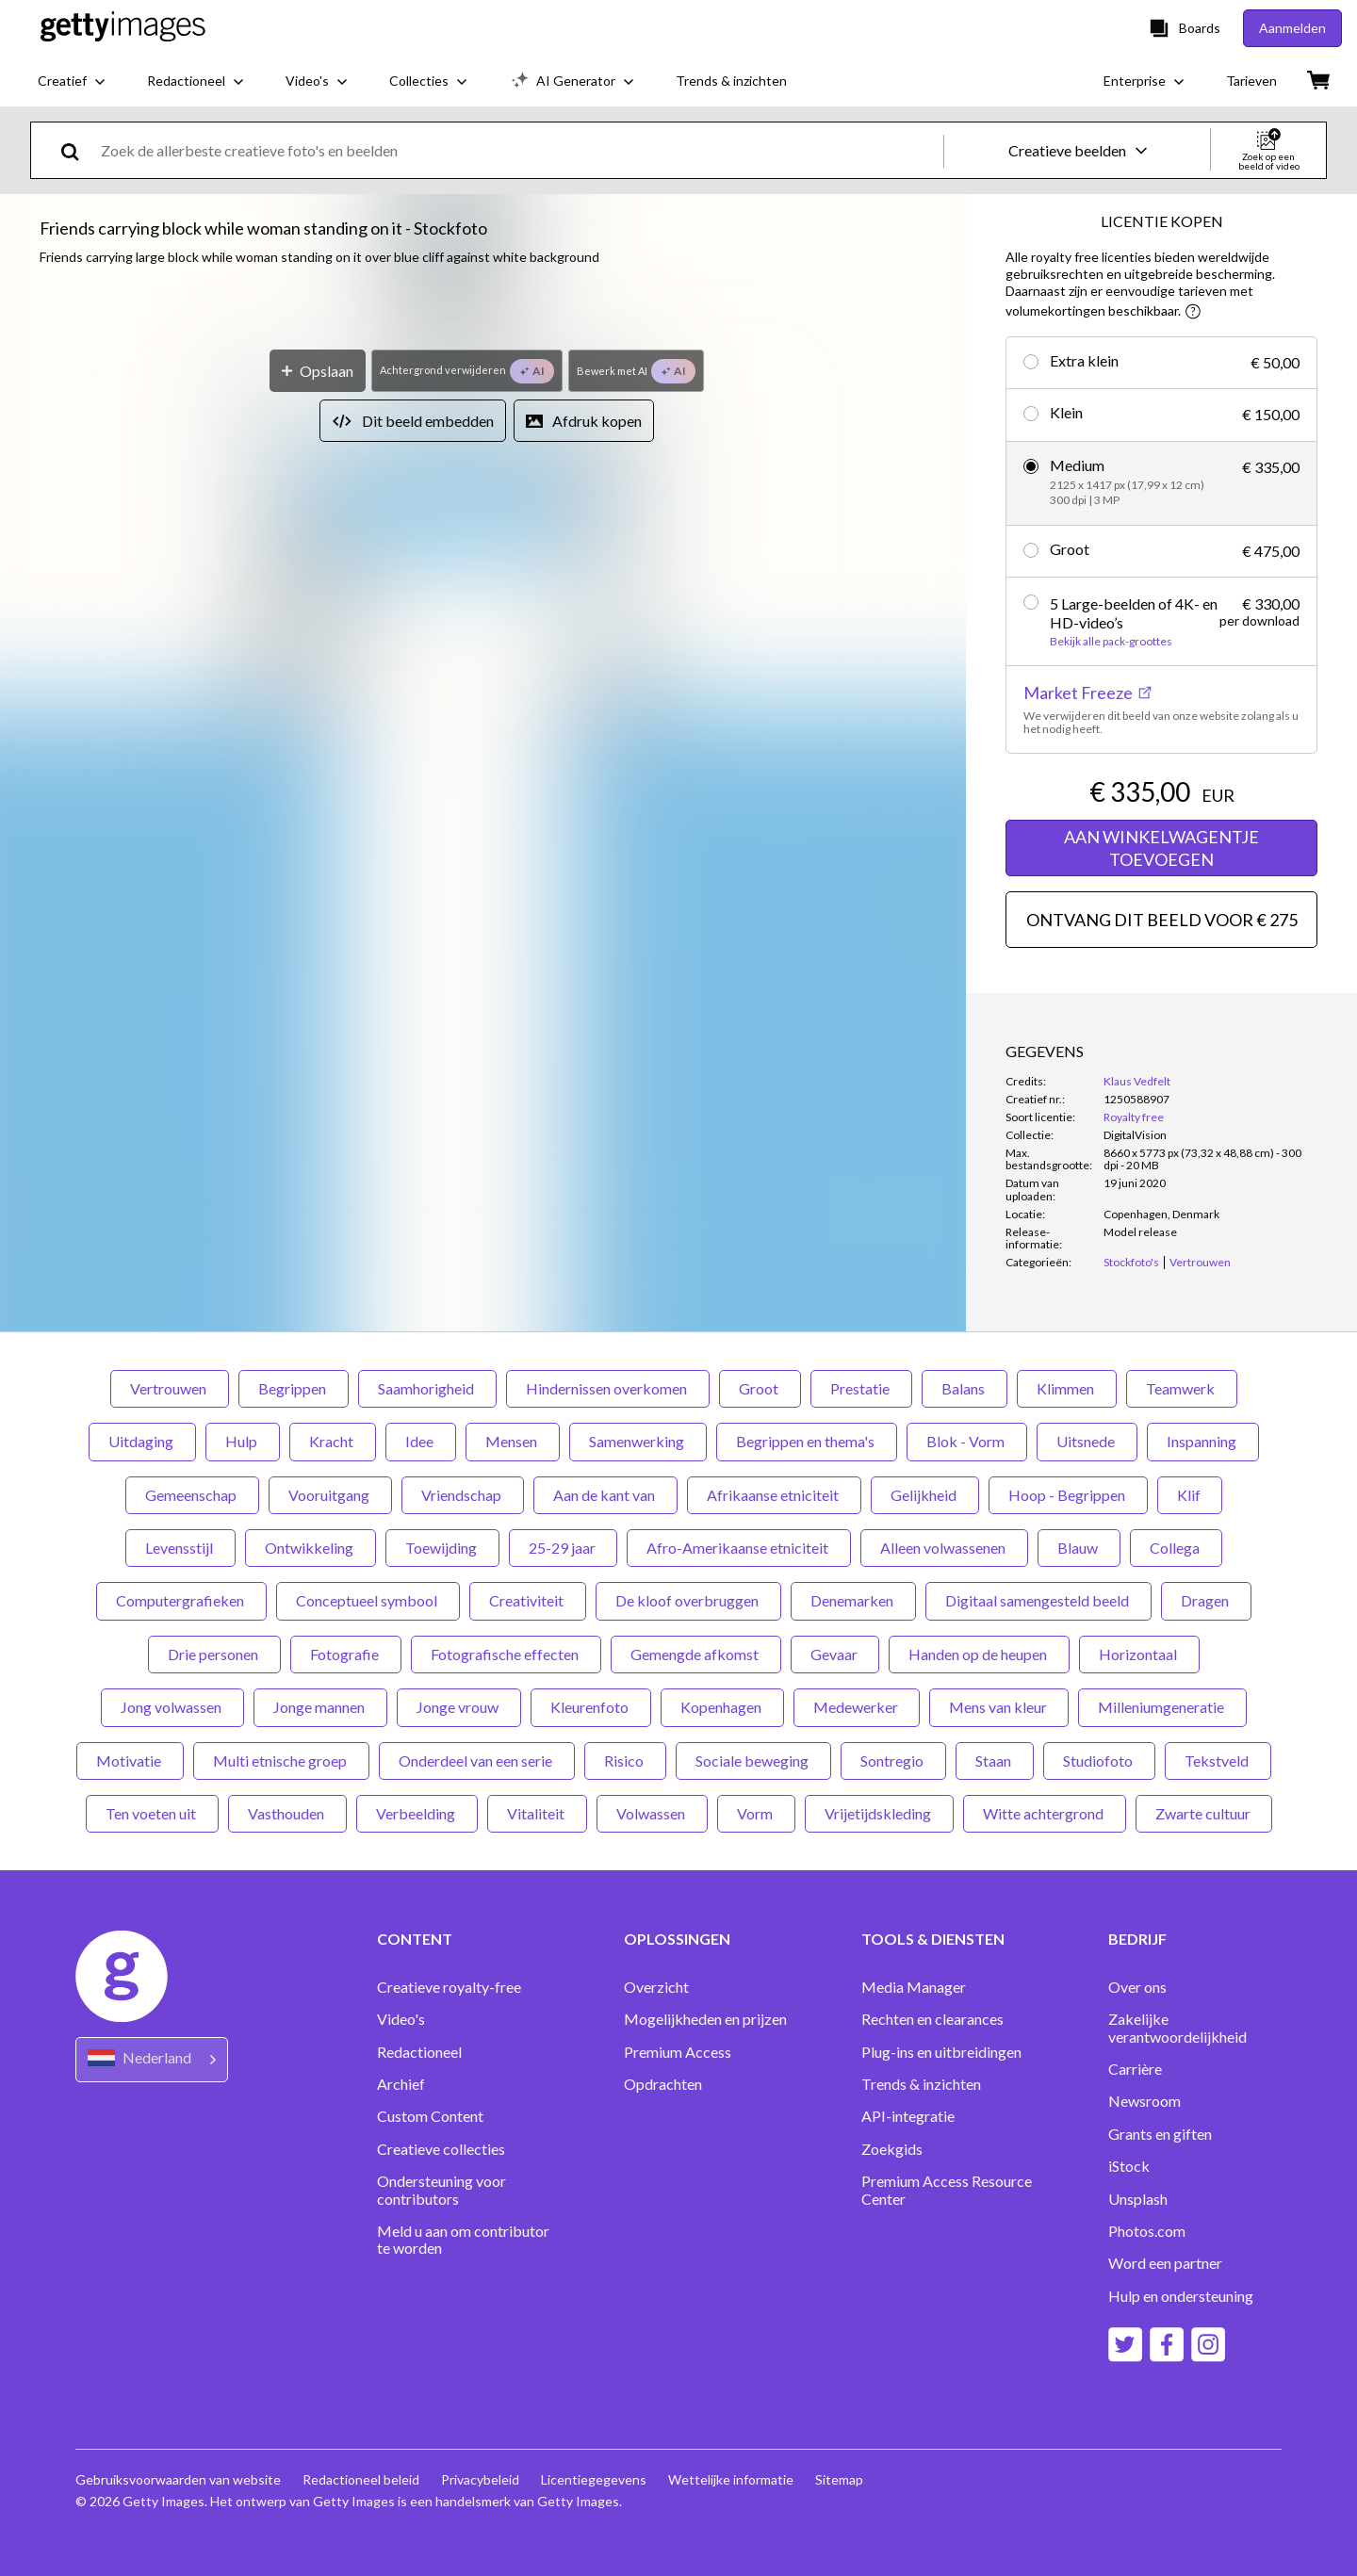 This screenshot has width=1357, height=2576. Describe the element at coordinates (1203, 1441) in the screenshot. I see `Inspanning` at that location.